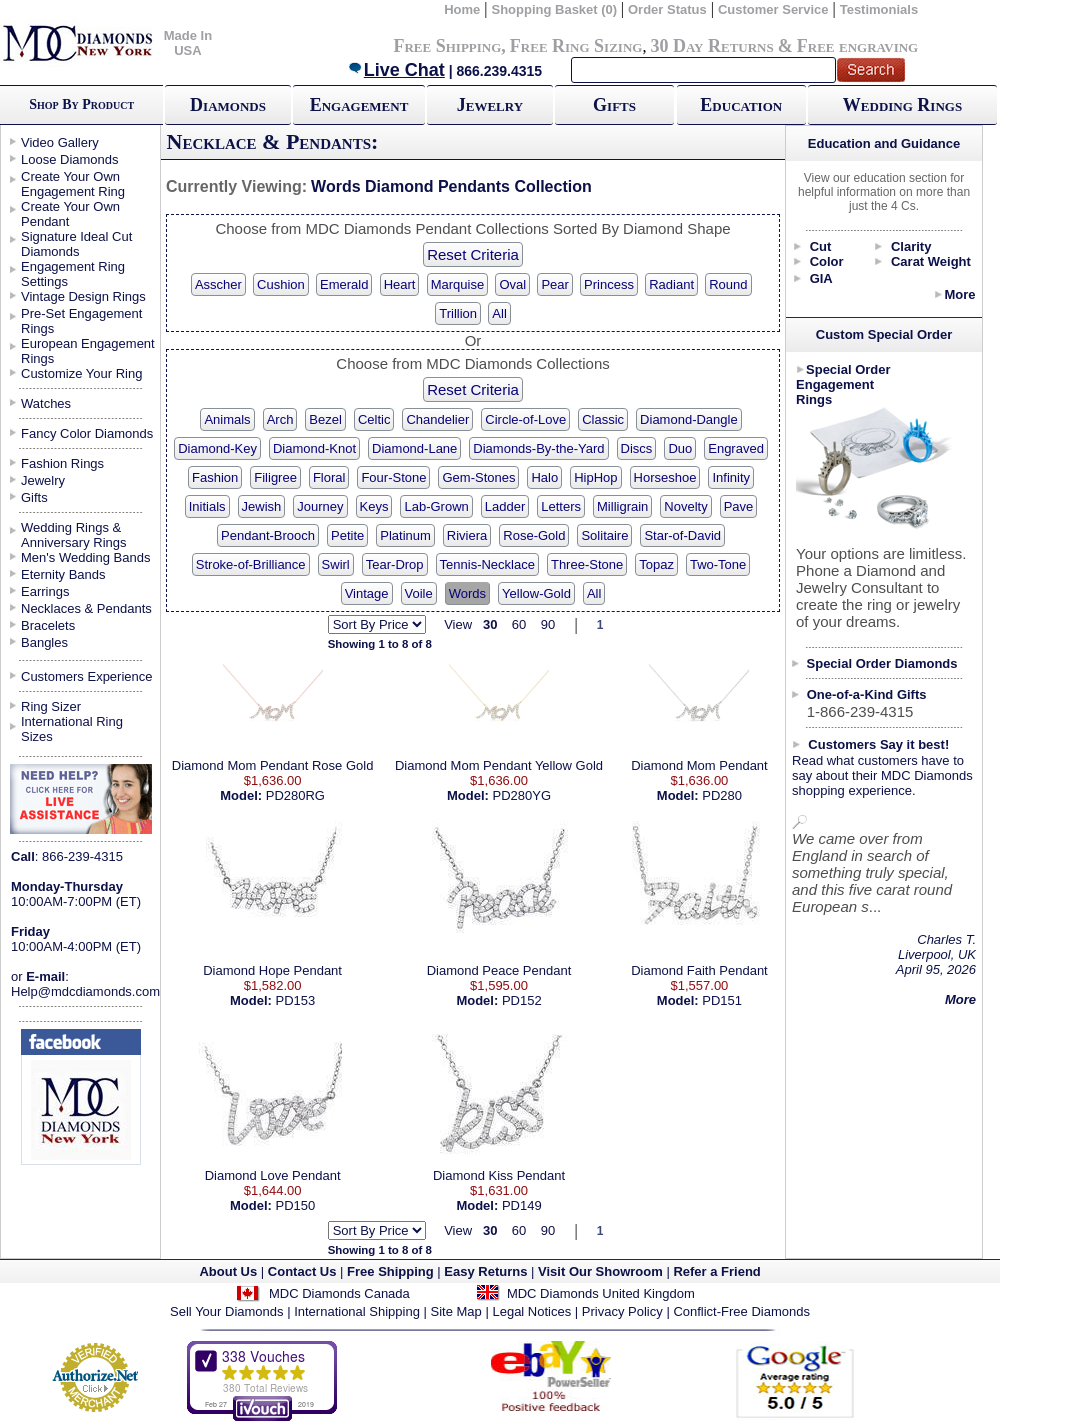 The width and height of the screenshot is (1072, 1424). What do you see at coordinates (251, 564) in the screenshot?
I see `Stroke-of-Brilliance` at bounding box center [251, 564].